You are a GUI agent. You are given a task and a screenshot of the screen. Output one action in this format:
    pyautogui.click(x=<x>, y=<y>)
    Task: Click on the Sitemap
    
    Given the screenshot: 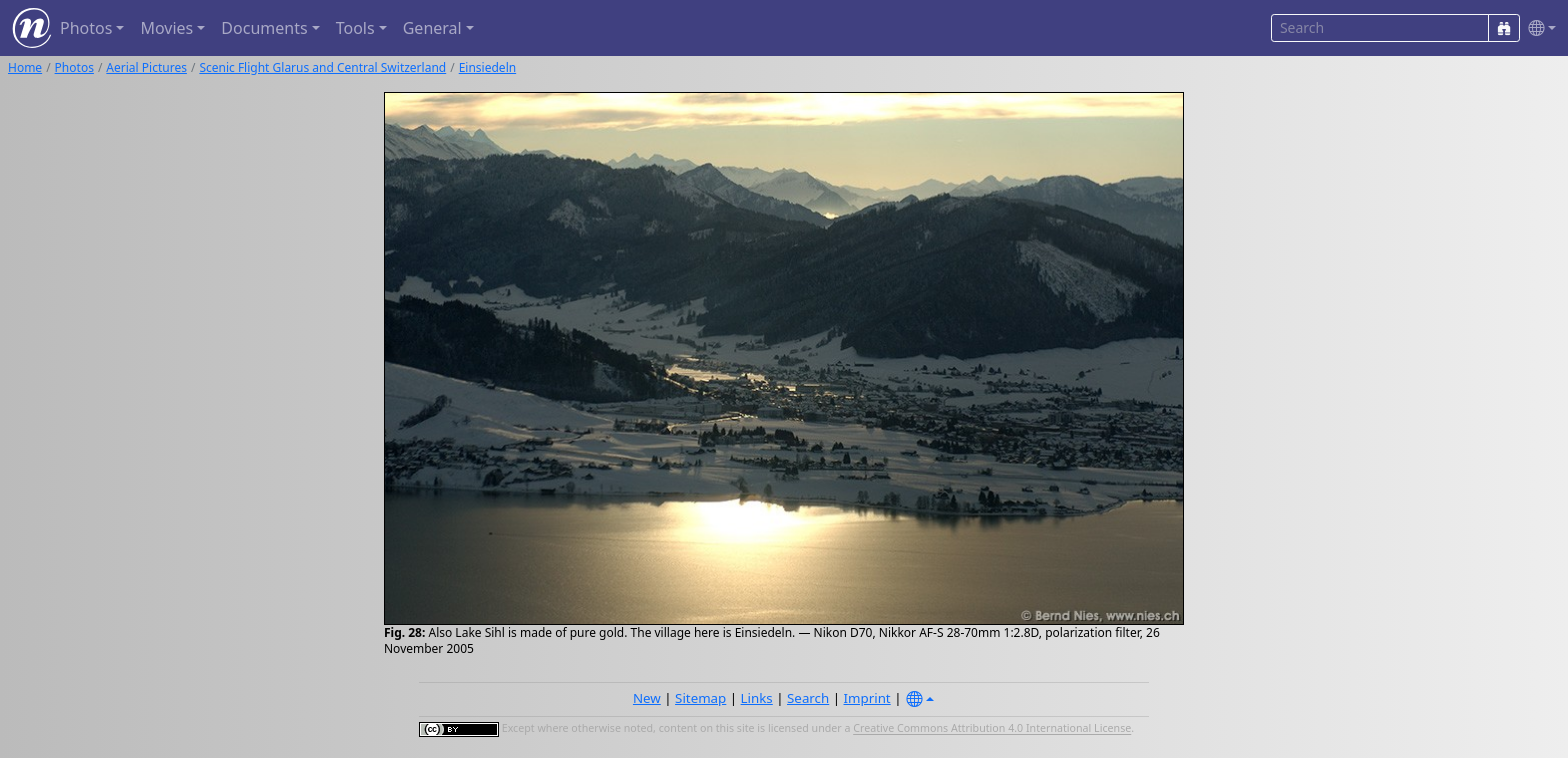 What is the action you would take?
    pyautogui.click(x=700, y=698)
    